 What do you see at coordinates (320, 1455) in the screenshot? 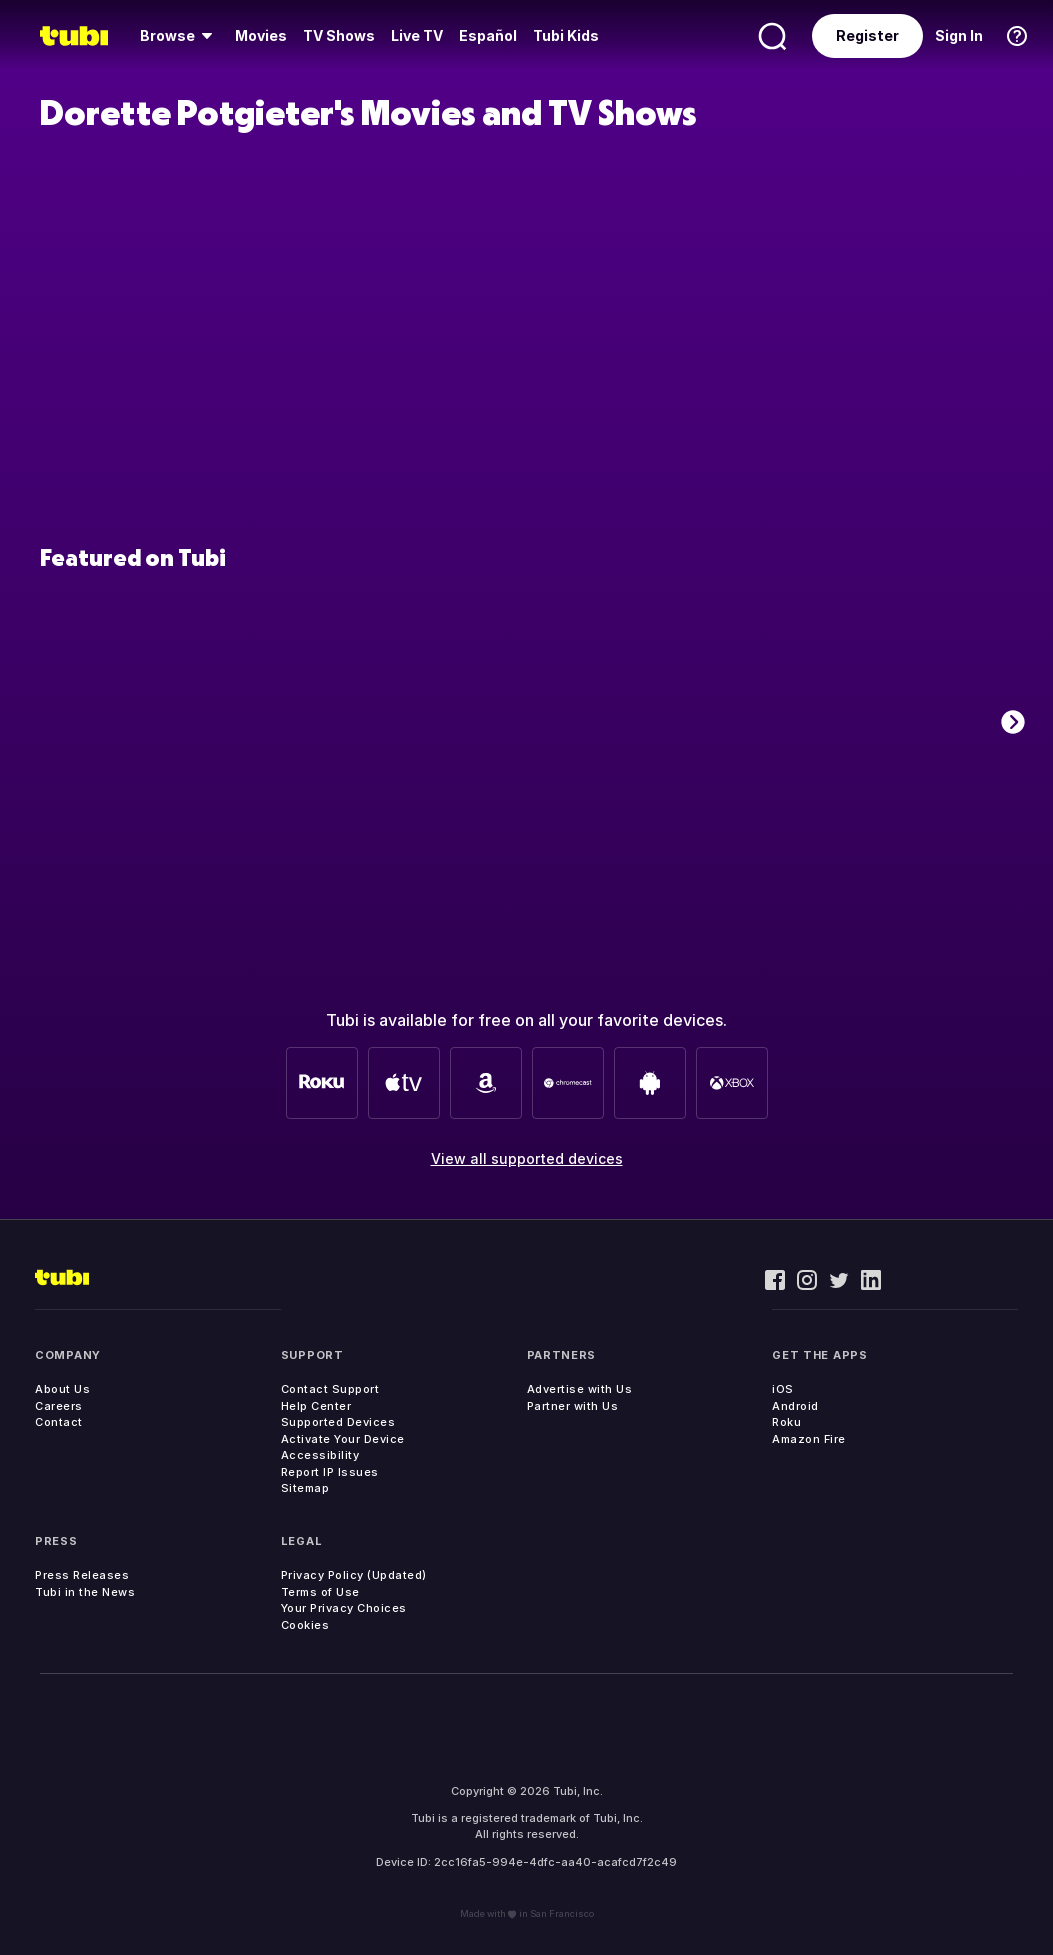
I see `Accessibility` at bounding box center [320, 1455].